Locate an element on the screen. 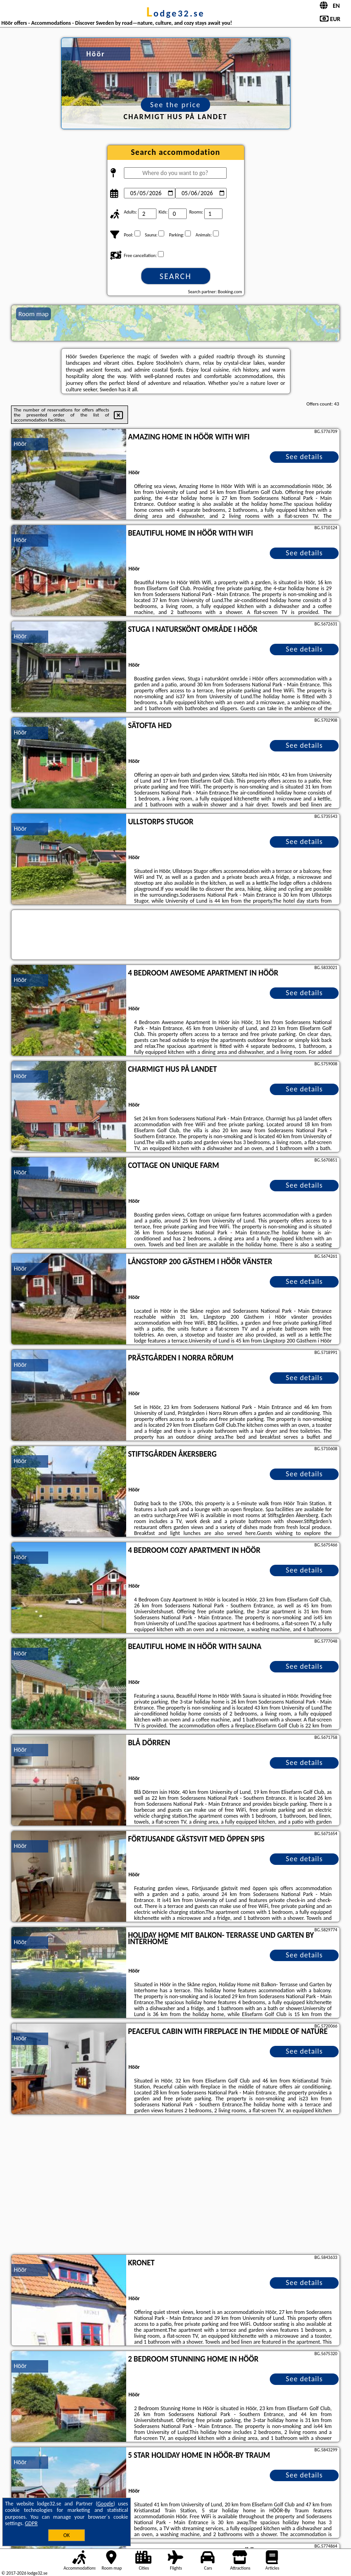 The height and width of the screenshot is (2576, 351). Google is located at coordinates (105, 2503).